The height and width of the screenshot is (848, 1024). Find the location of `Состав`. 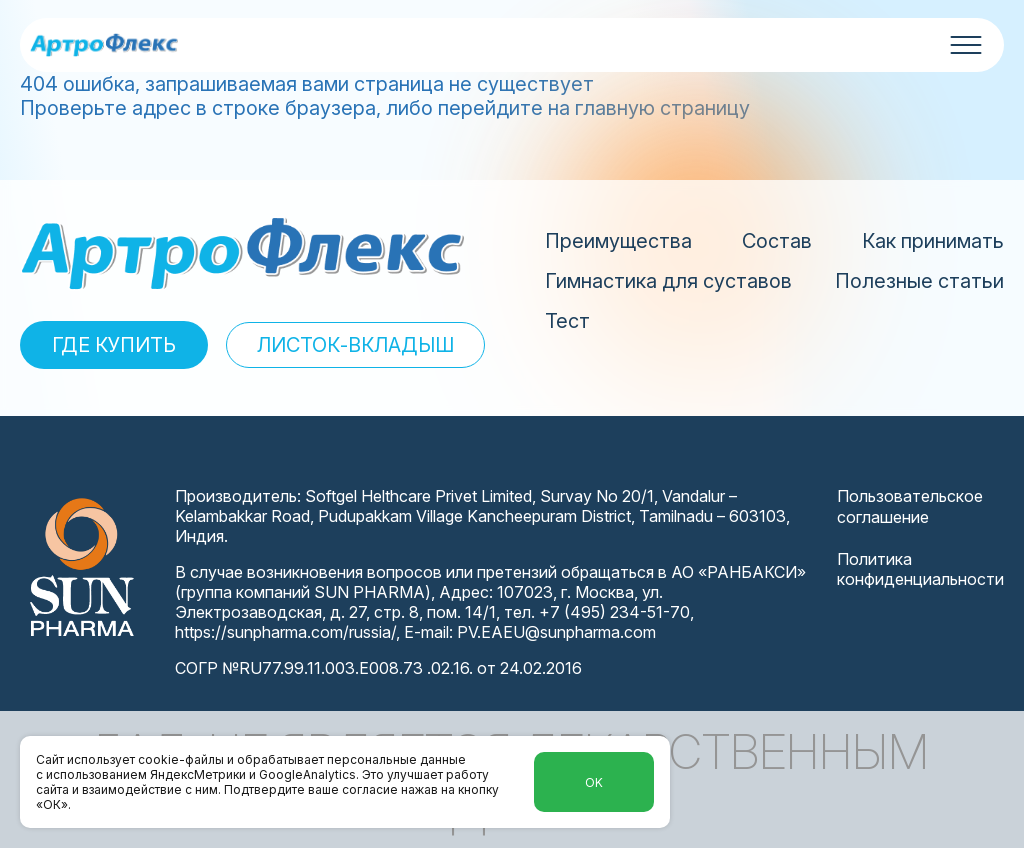

Состав is located at coordinates (777, 241).